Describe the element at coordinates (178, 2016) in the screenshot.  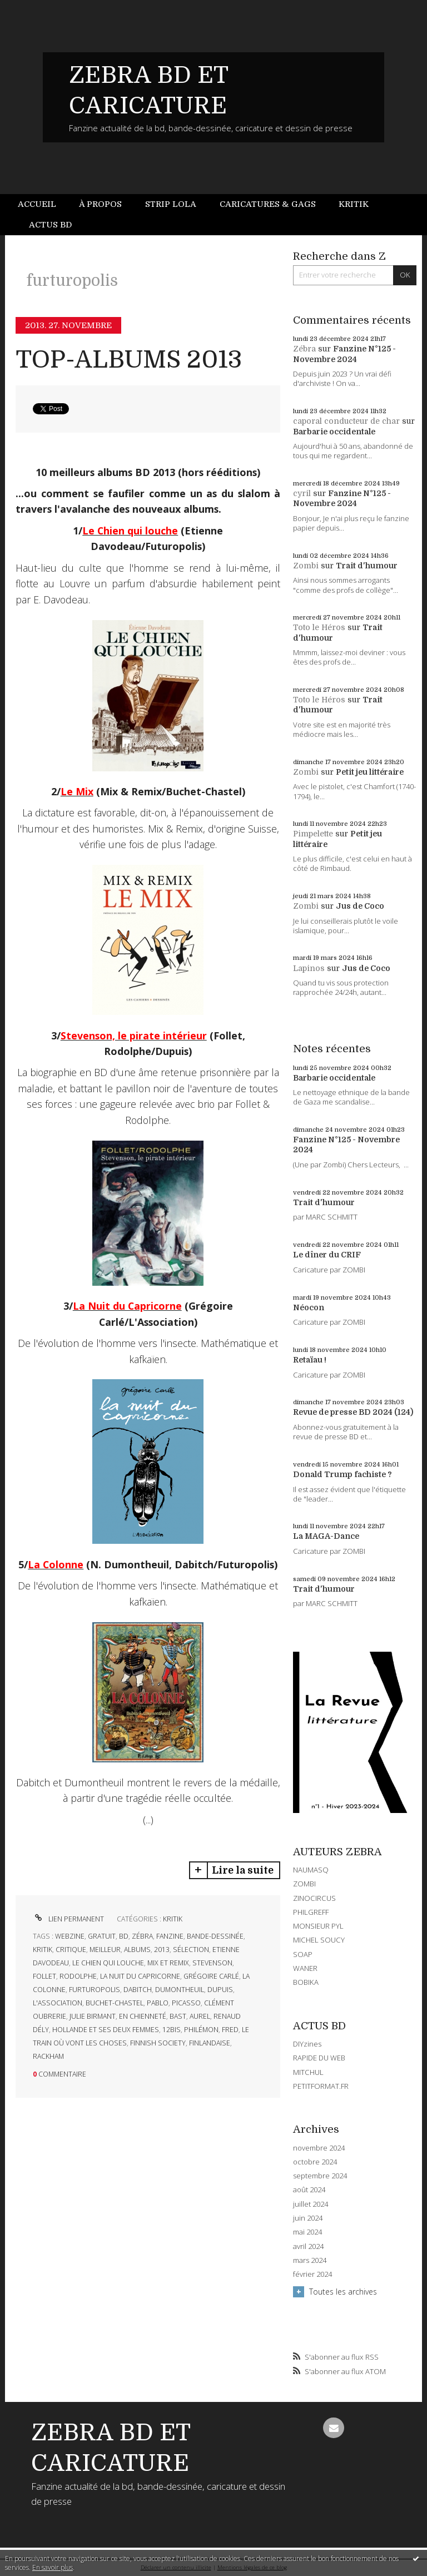
I see `bast` at that location.